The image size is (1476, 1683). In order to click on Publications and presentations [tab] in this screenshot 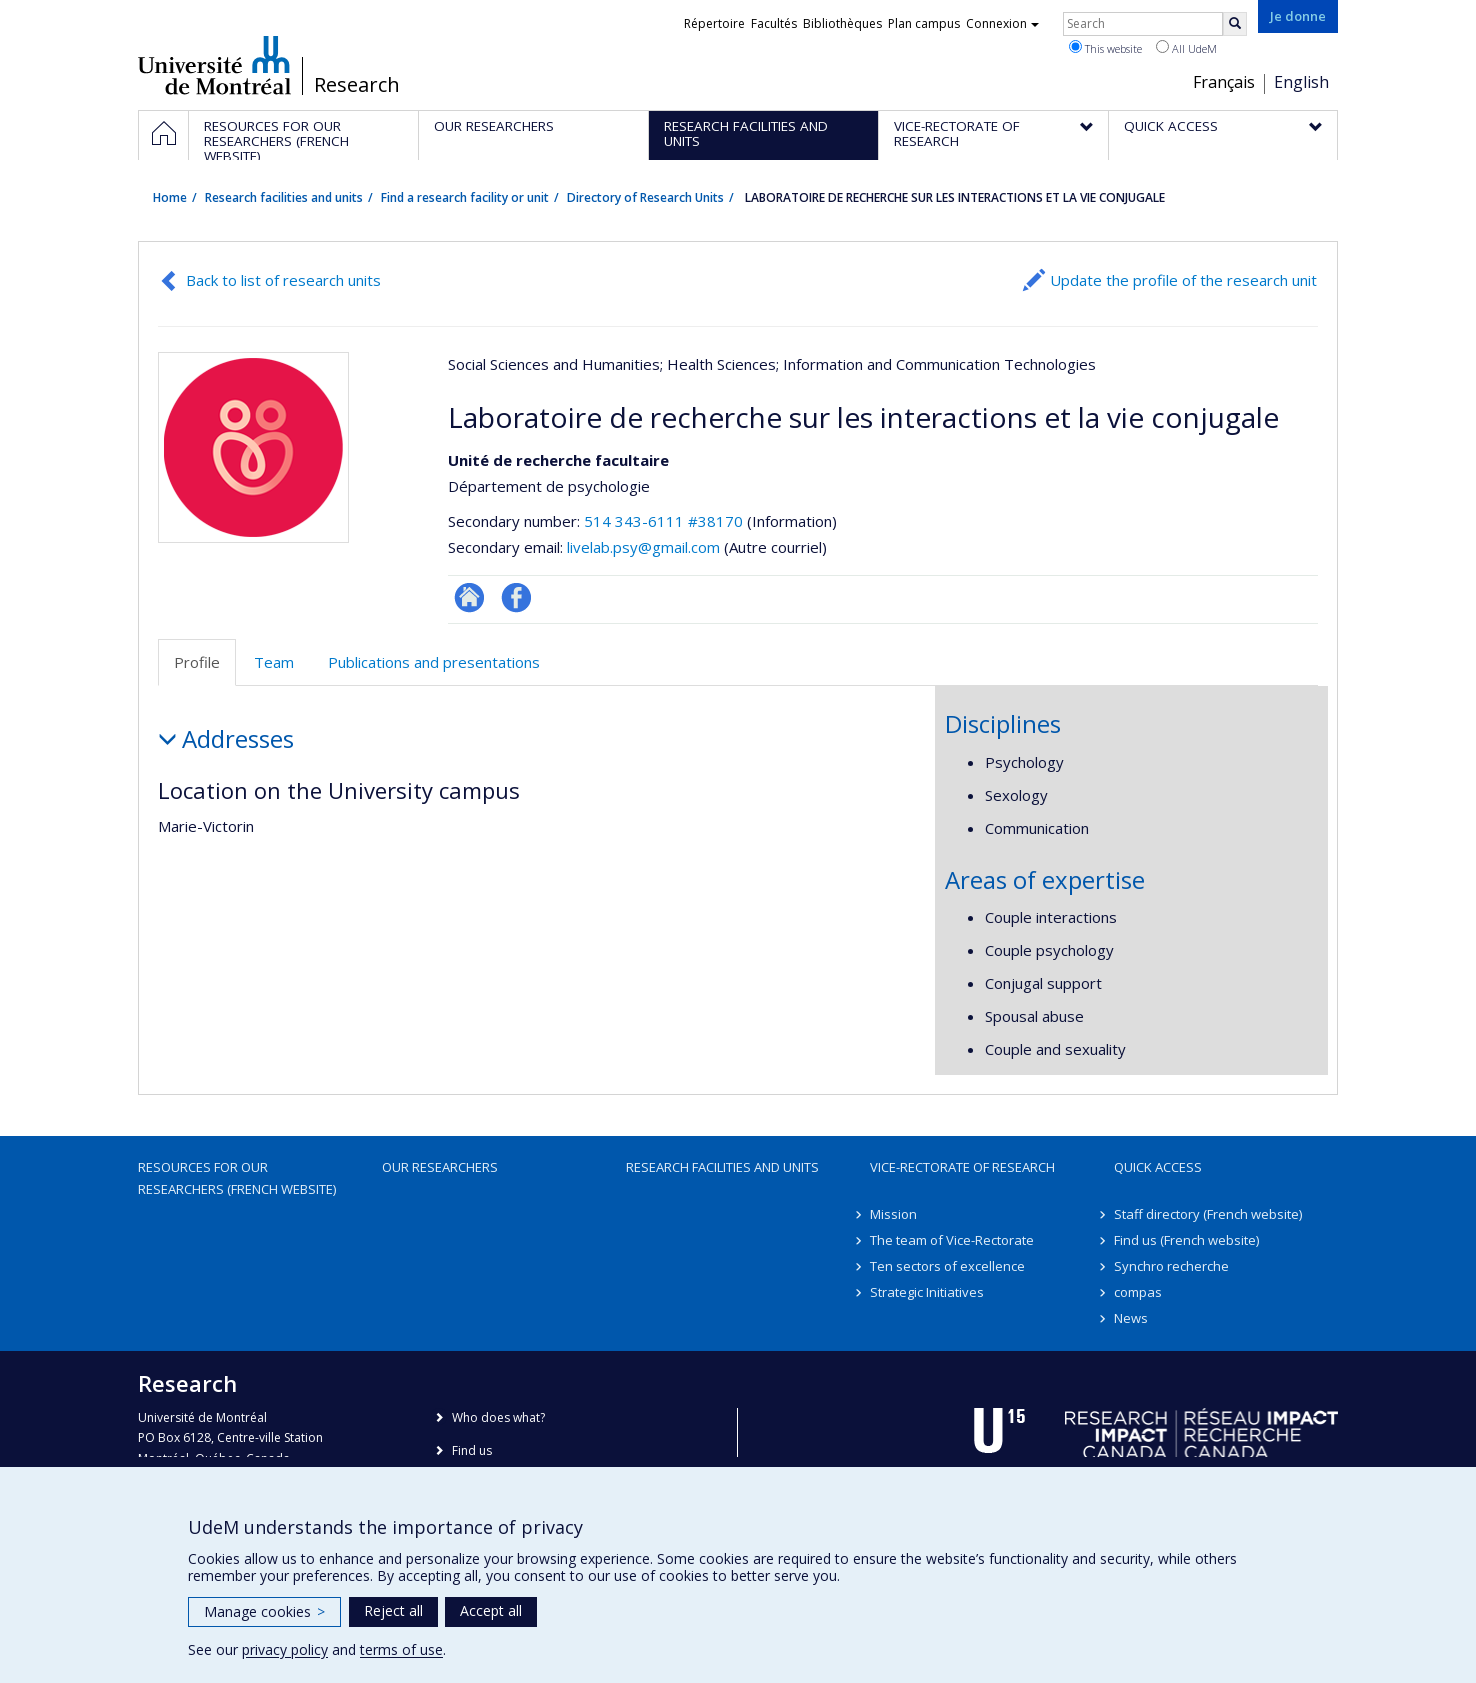, I will do `click(434, 662)`.